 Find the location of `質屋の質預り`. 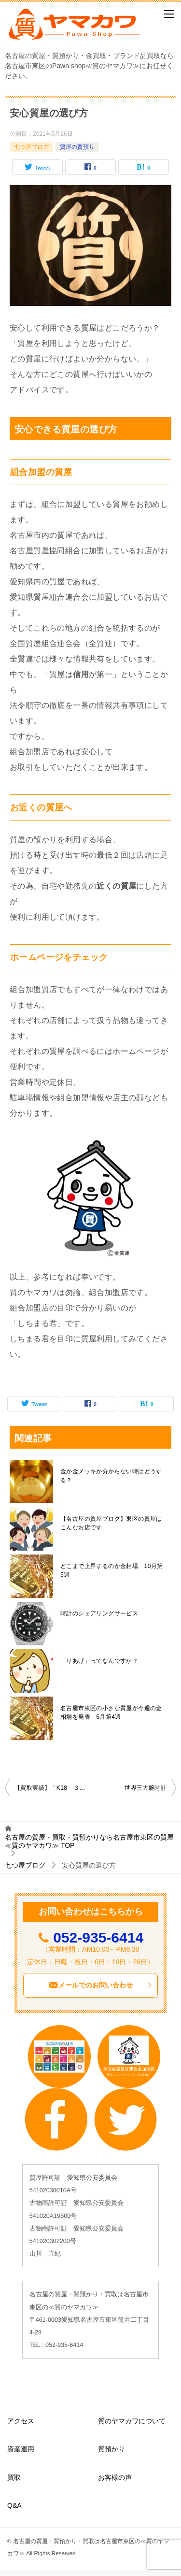

質屋の質預り is located at coordinates (77, 147).